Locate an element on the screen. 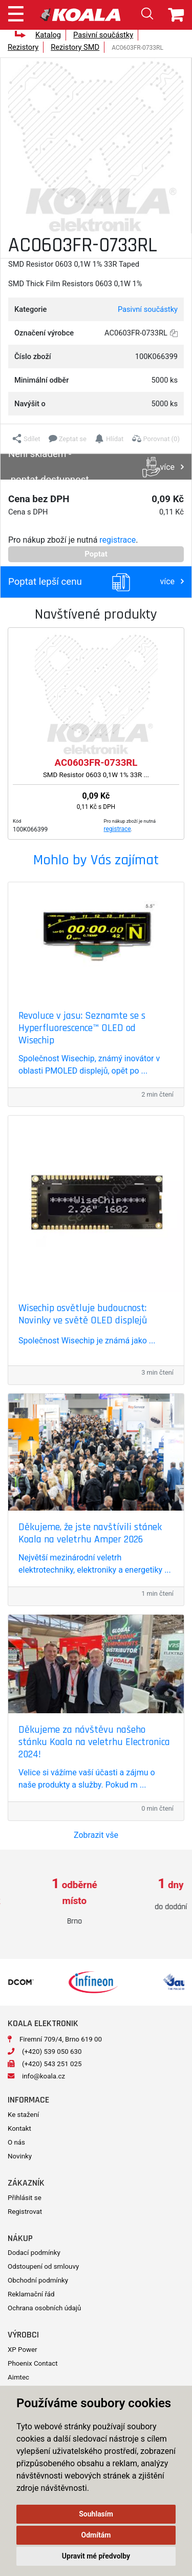  Zobrazit vše is located at coordinates (96, 1835).